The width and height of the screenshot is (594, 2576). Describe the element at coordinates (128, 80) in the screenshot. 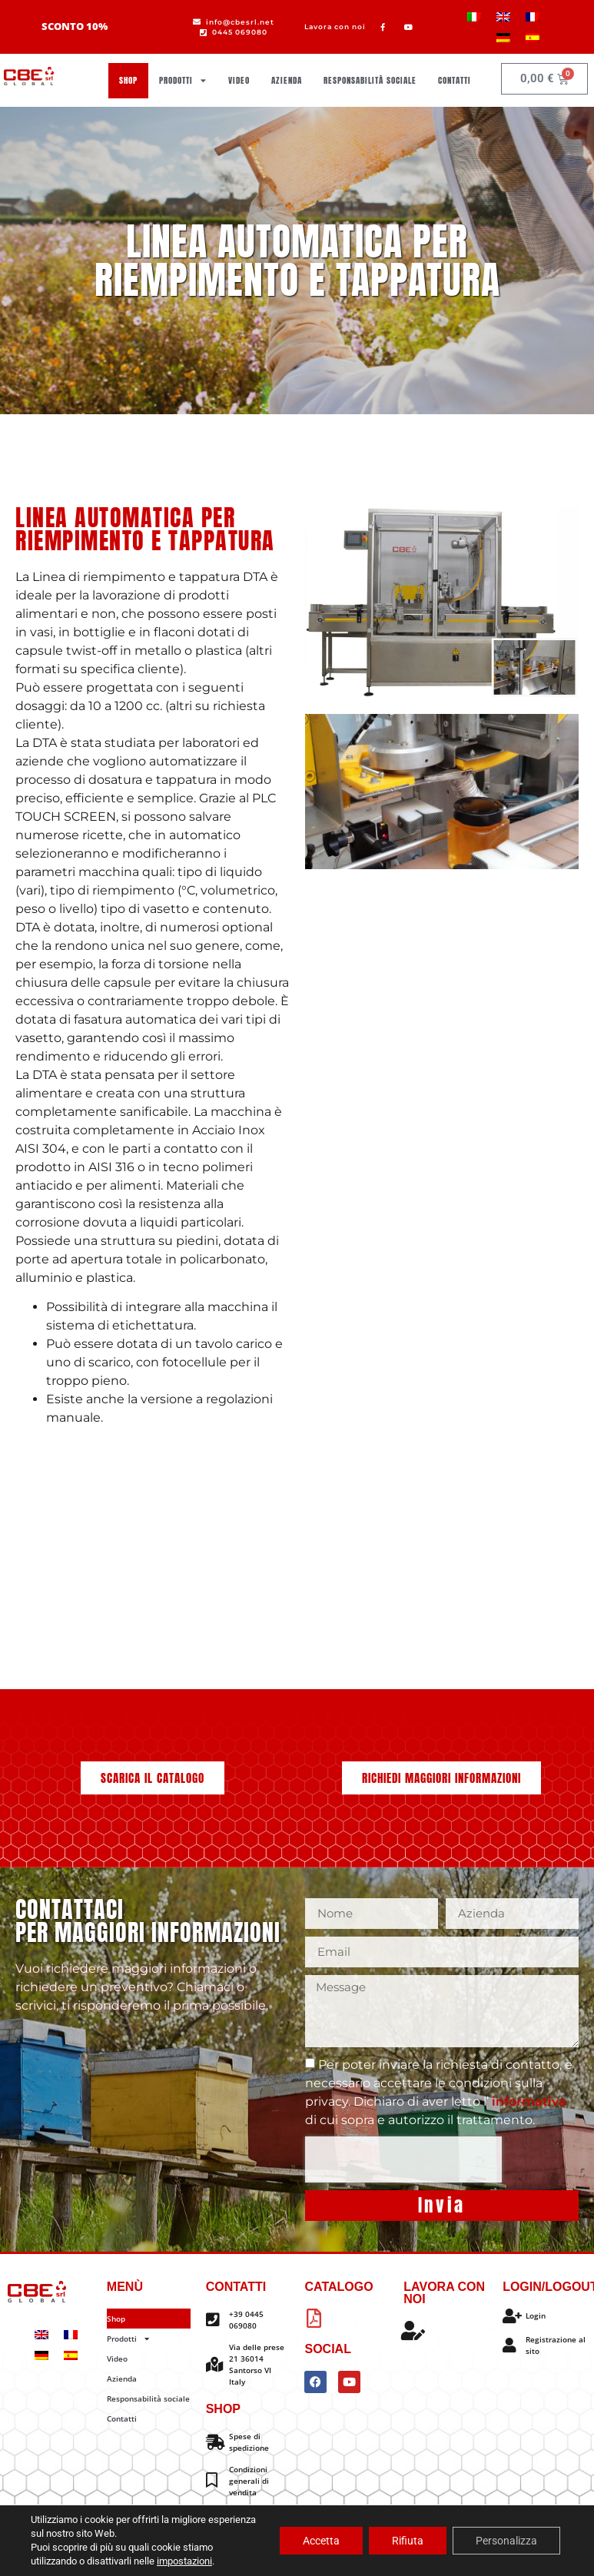

I see `Shop` at that location.